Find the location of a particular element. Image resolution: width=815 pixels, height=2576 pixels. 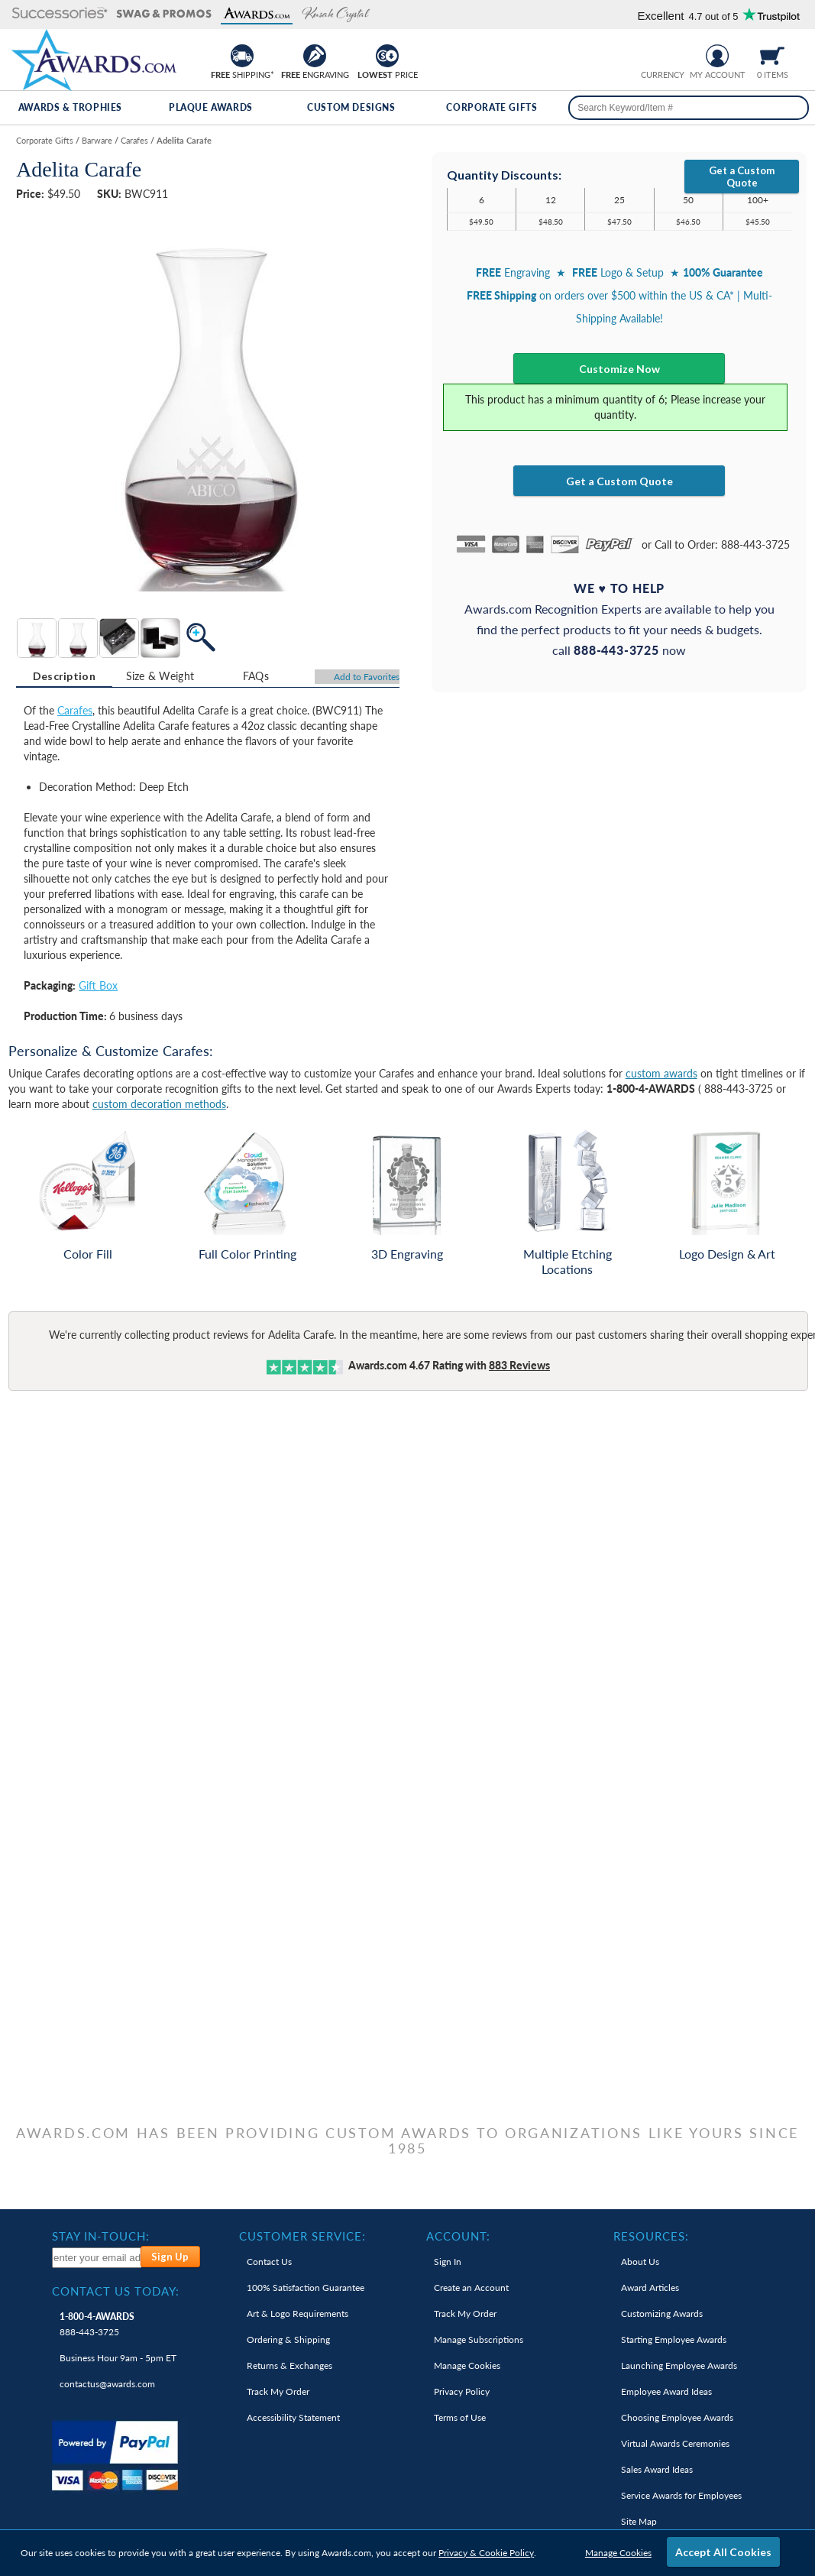

custom decoration methods is located at coordinates (159, 1103).